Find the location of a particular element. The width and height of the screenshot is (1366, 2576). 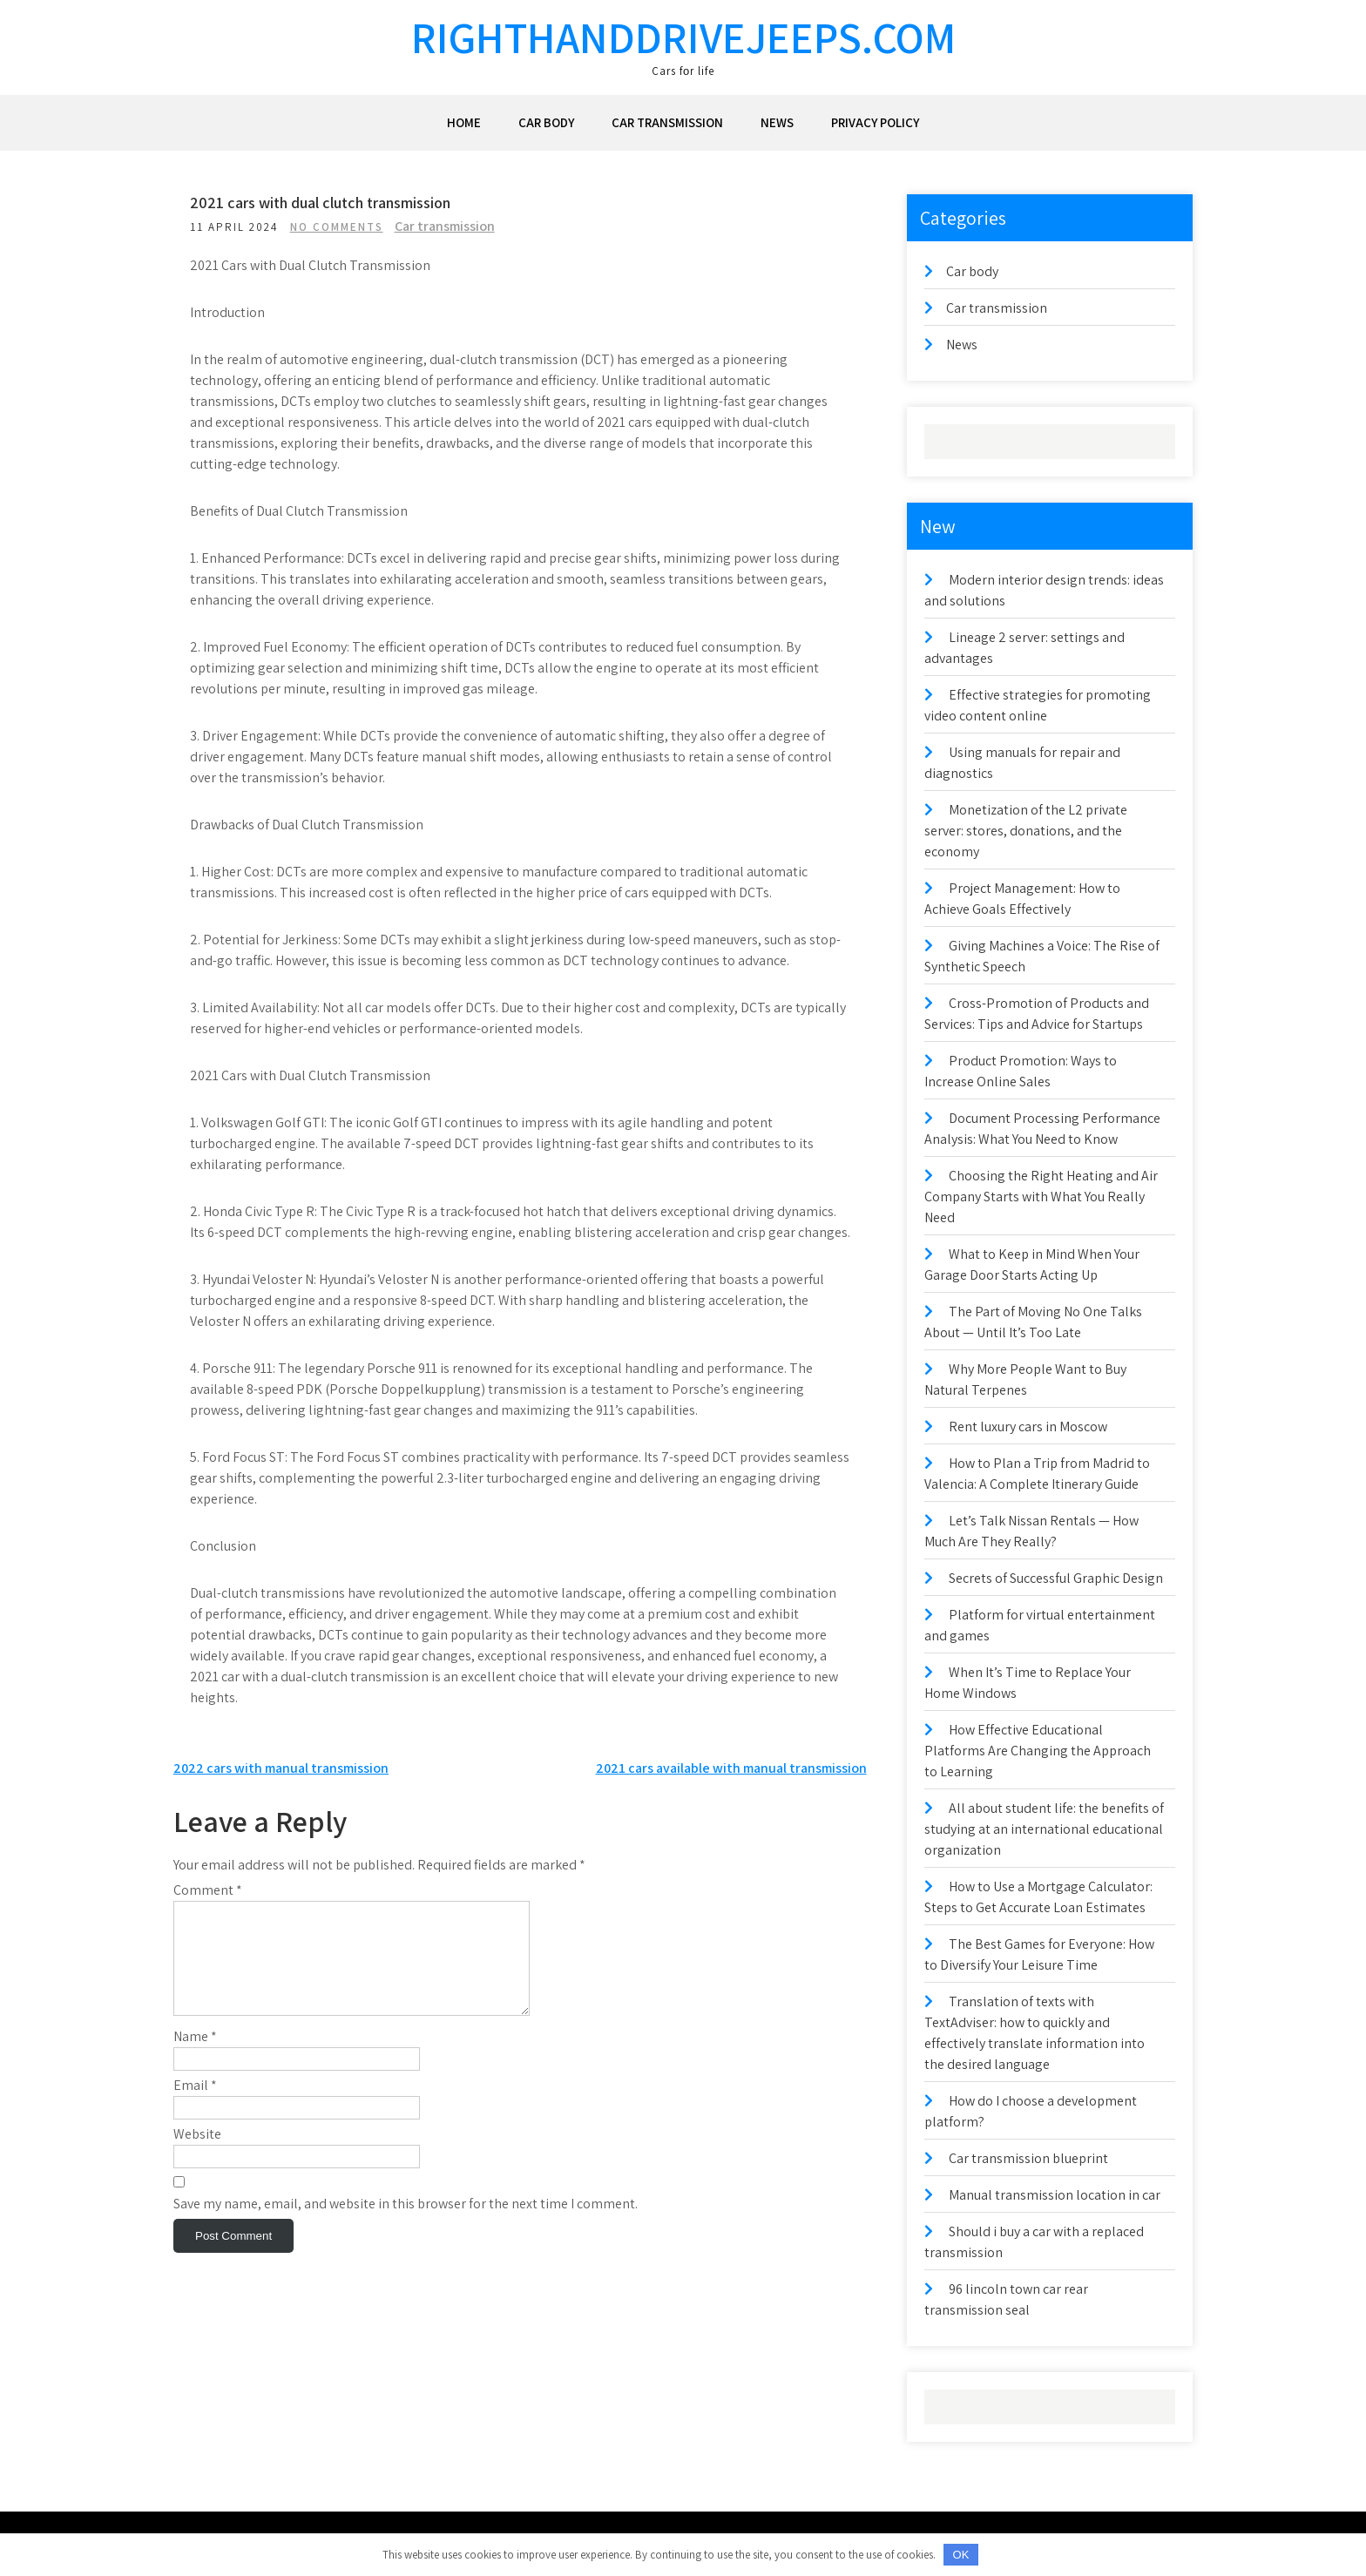

Rent luxury cars in Moscow is located at coordinates (1028, 1426).